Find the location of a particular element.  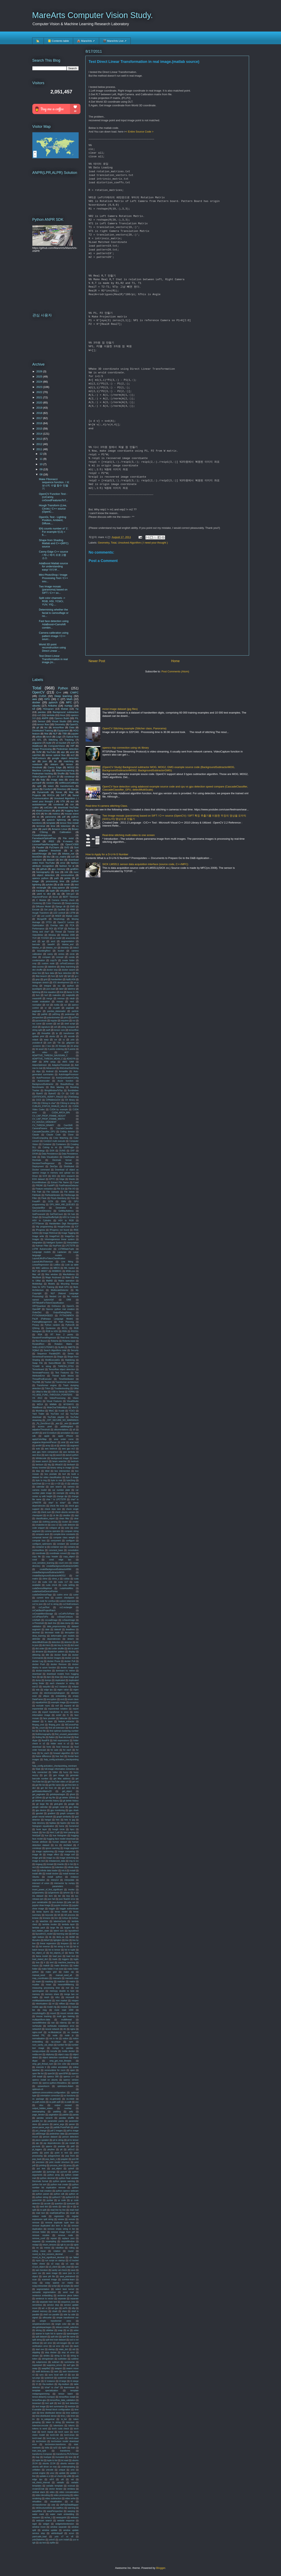

base64image is located at coordinates (39, 853).